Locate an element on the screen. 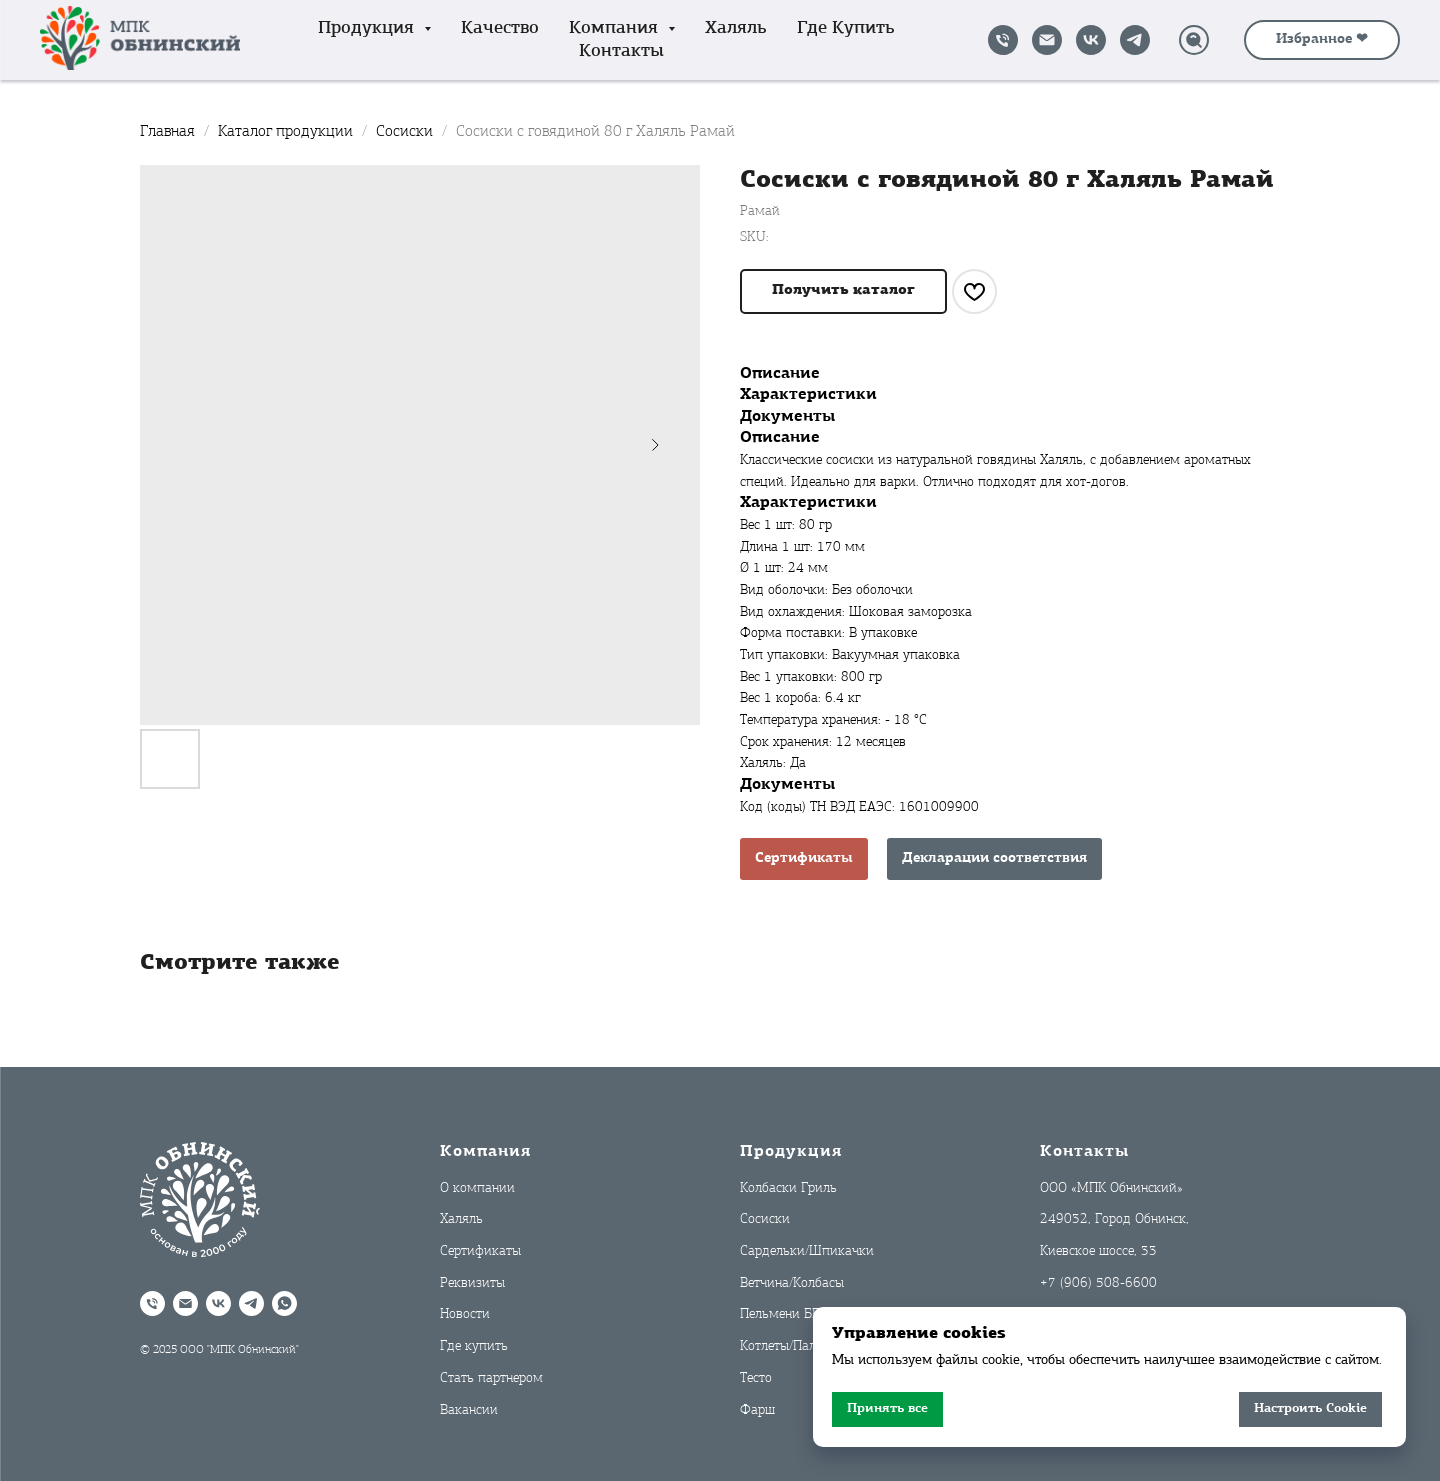 The width and height of the screenshot is (1440, 1481). [Написать на почту] is located at coordinates (1047, 40).